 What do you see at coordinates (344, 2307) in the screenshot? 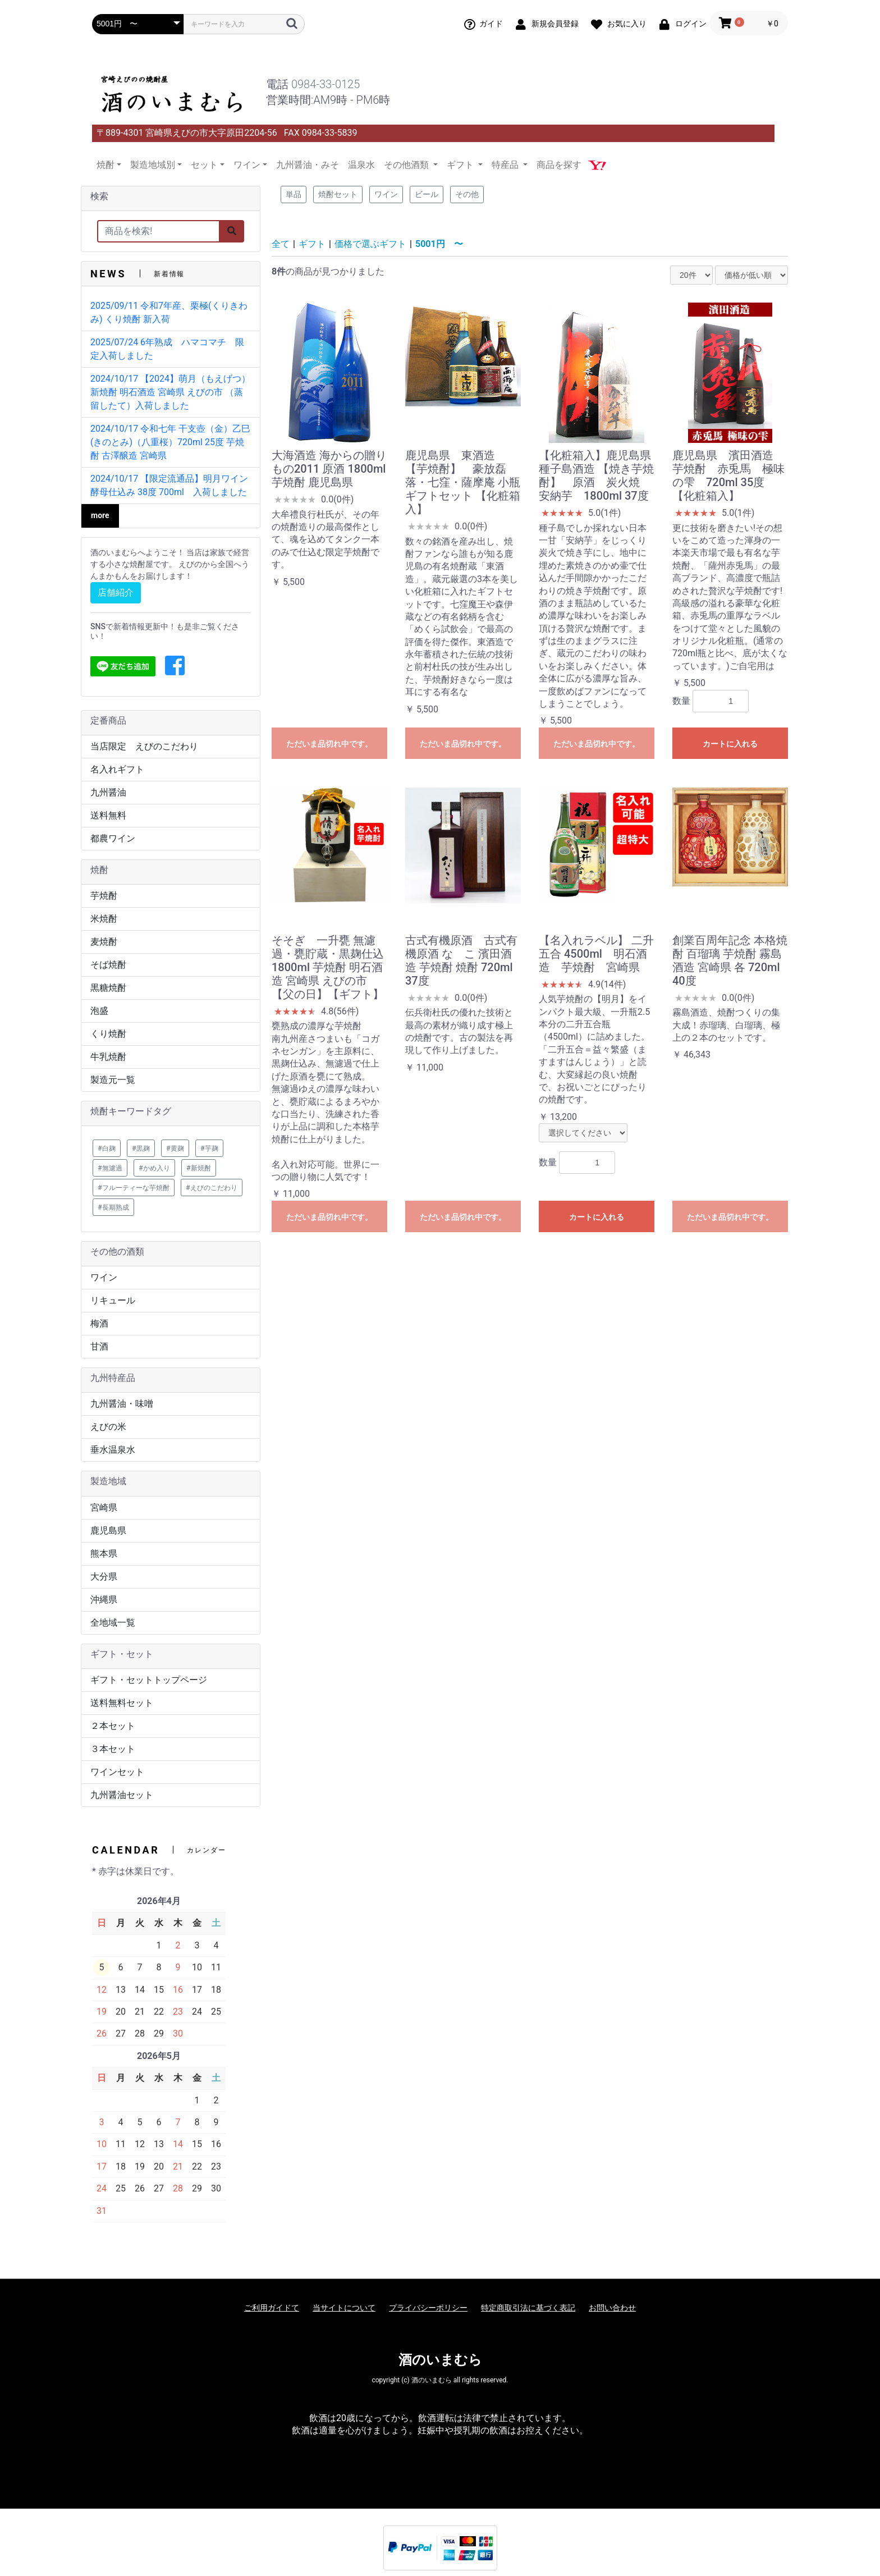
I see `当サイトについて` at bounding box center [344, 2307].